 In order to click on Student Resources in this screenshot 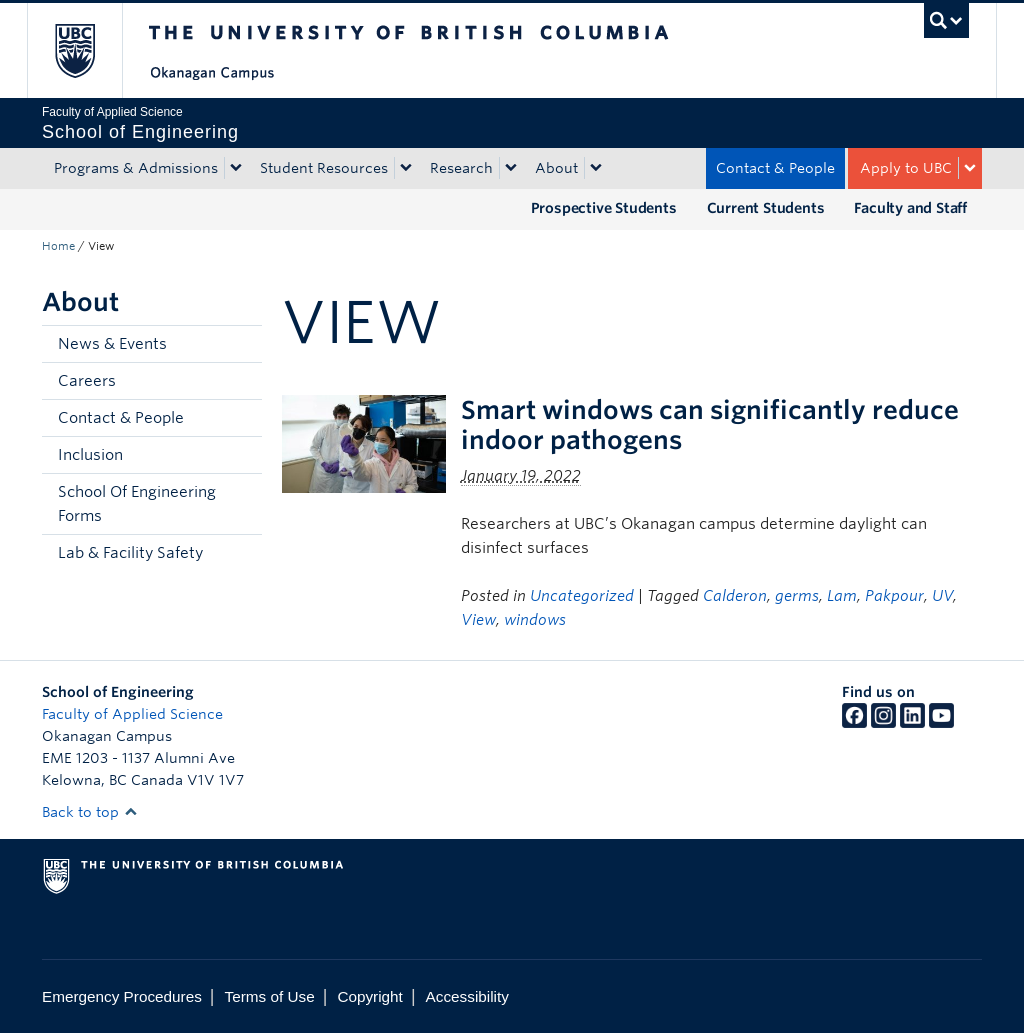, I will do `click(324, 168)`.